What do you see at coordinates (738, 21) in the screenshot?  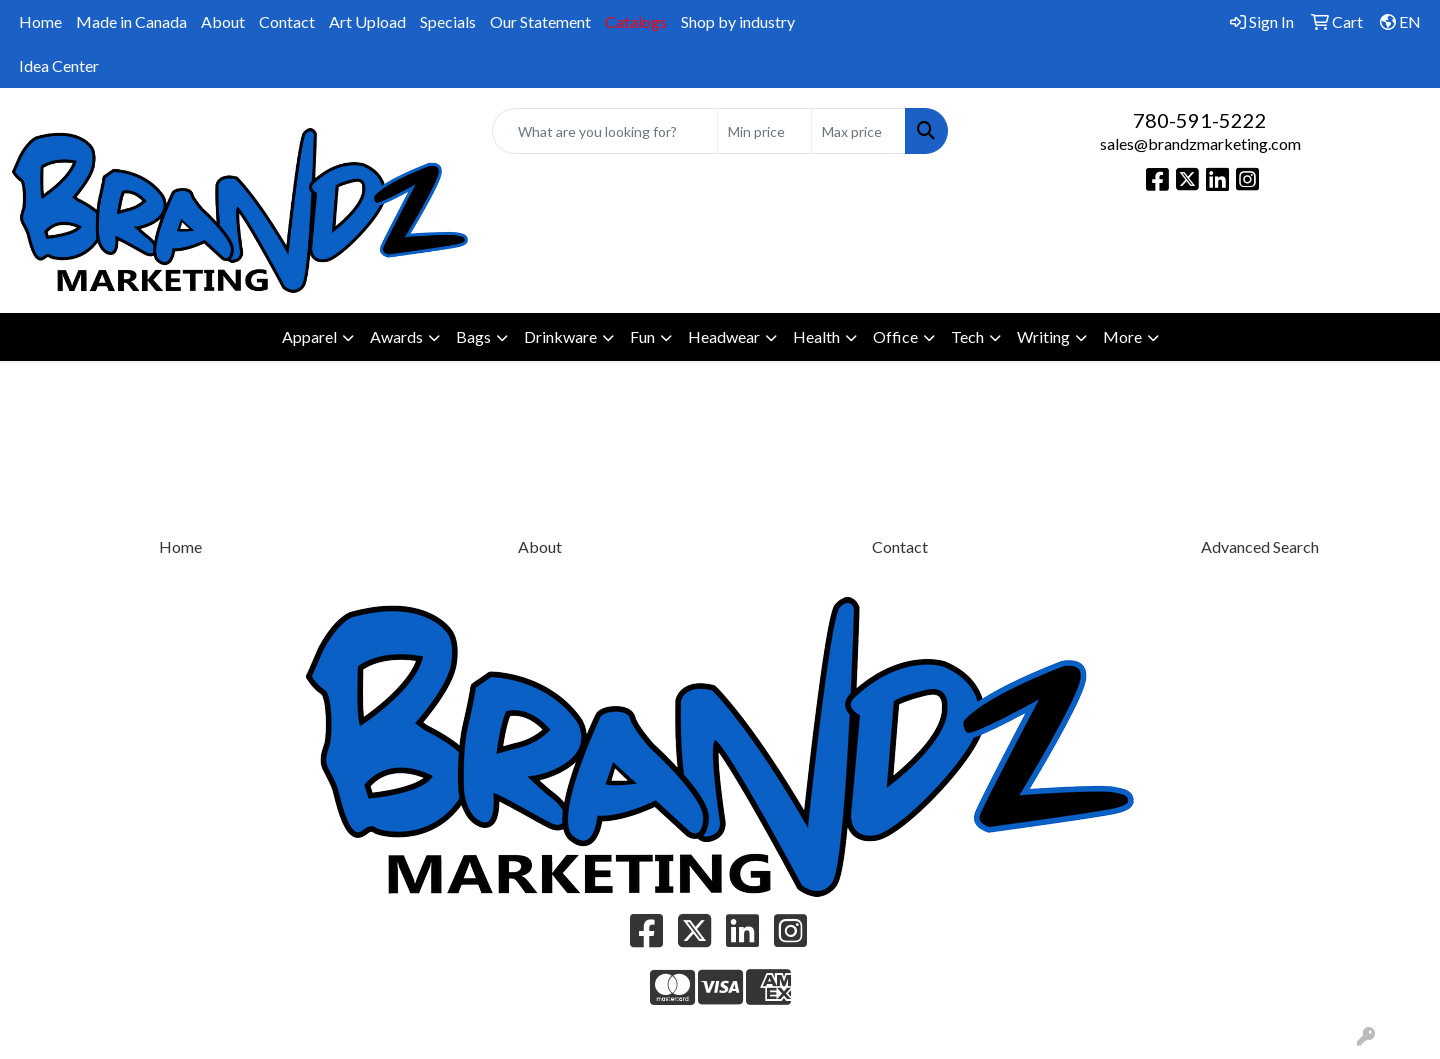 I see `Shop by industry` at bounding box center [738, 21].